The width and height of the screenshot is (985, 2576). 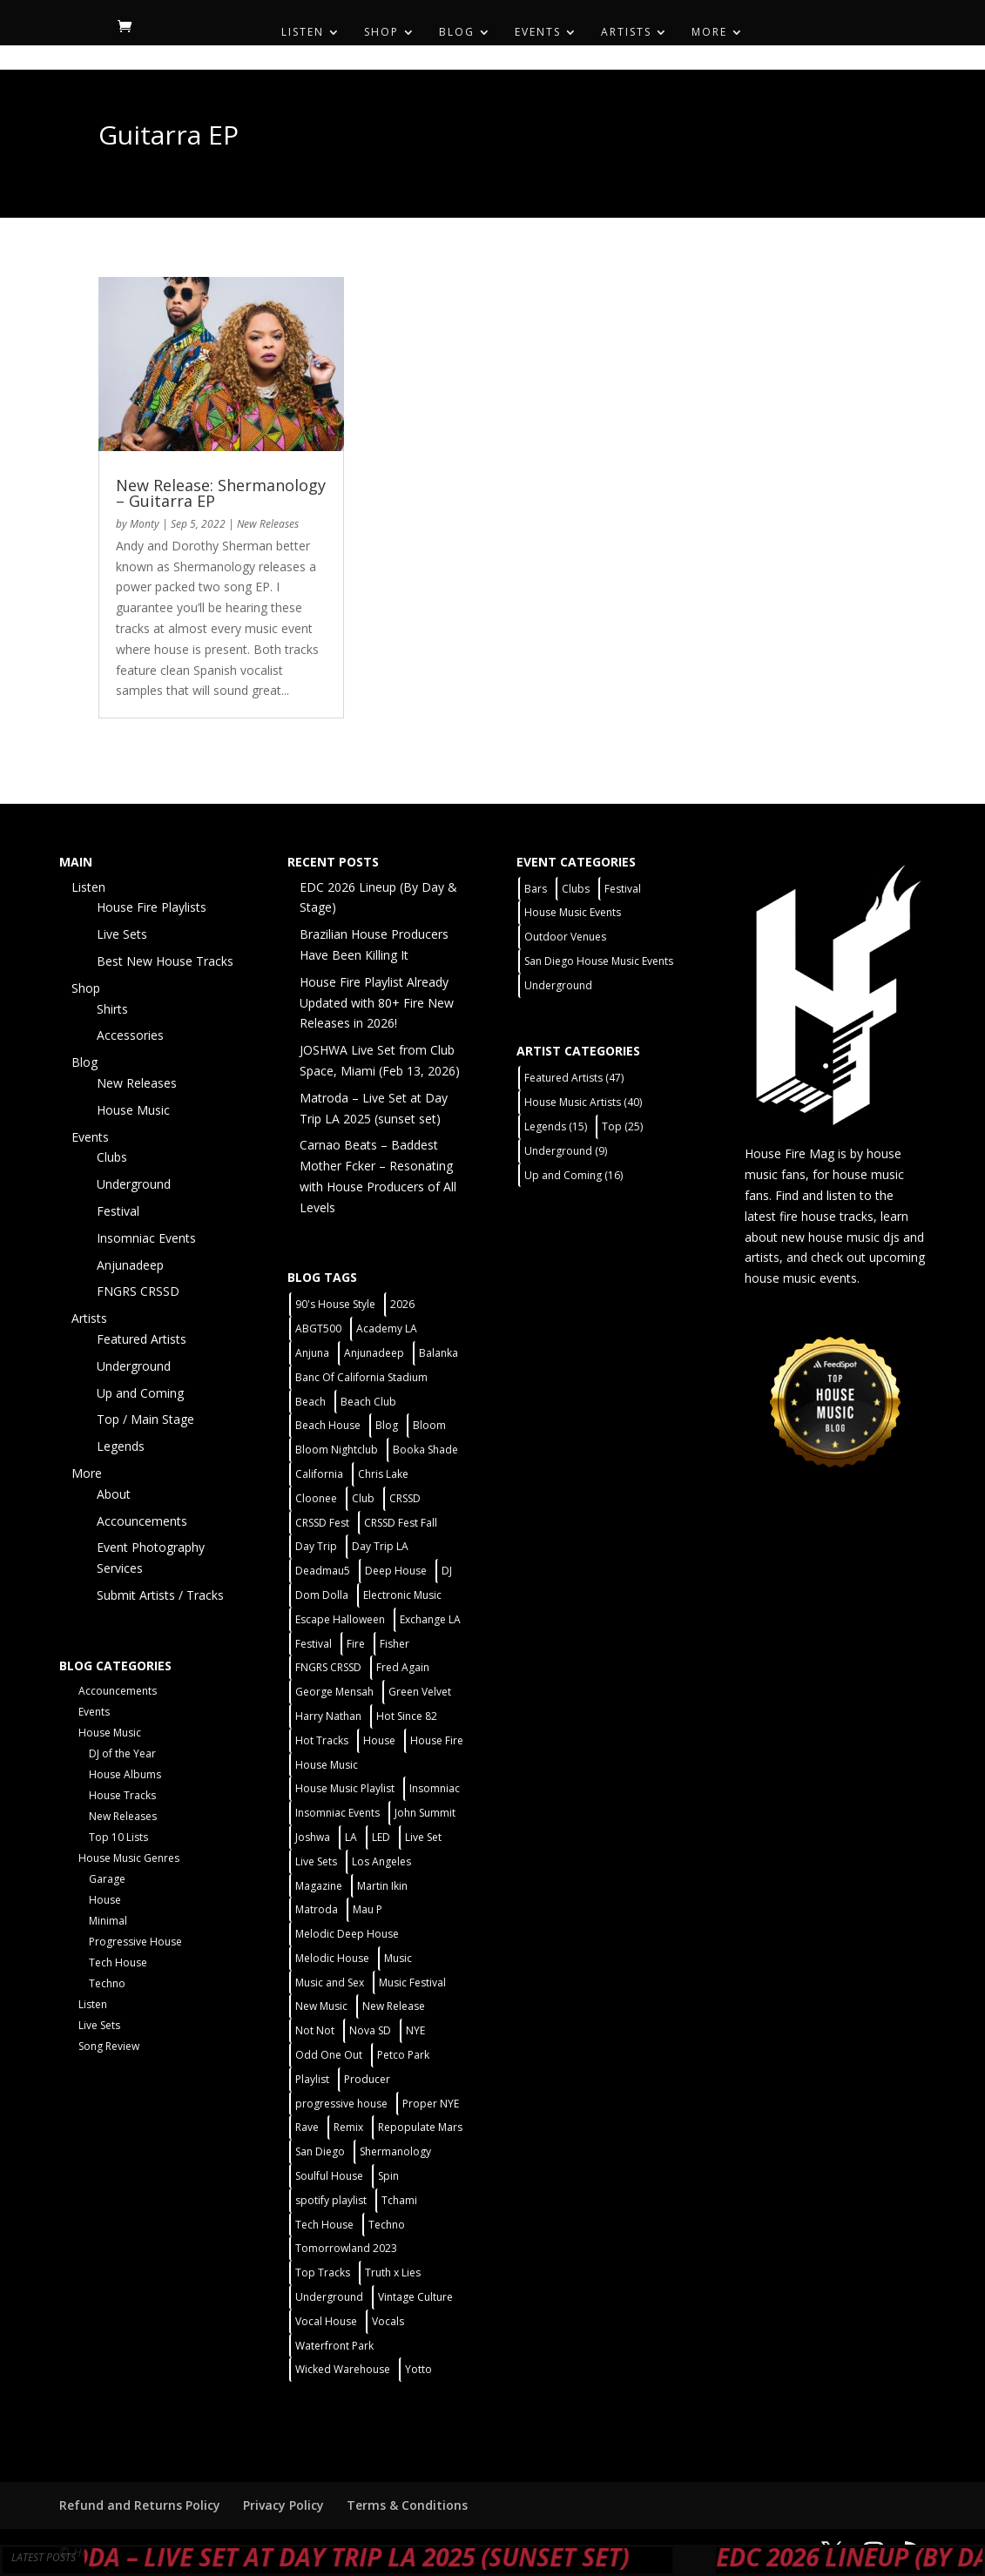 What do you see at coordinates (394, 1643) in the screenshot?
I see `Fisher [Fisher (3 items)]` at bounding box center [394, 1643].